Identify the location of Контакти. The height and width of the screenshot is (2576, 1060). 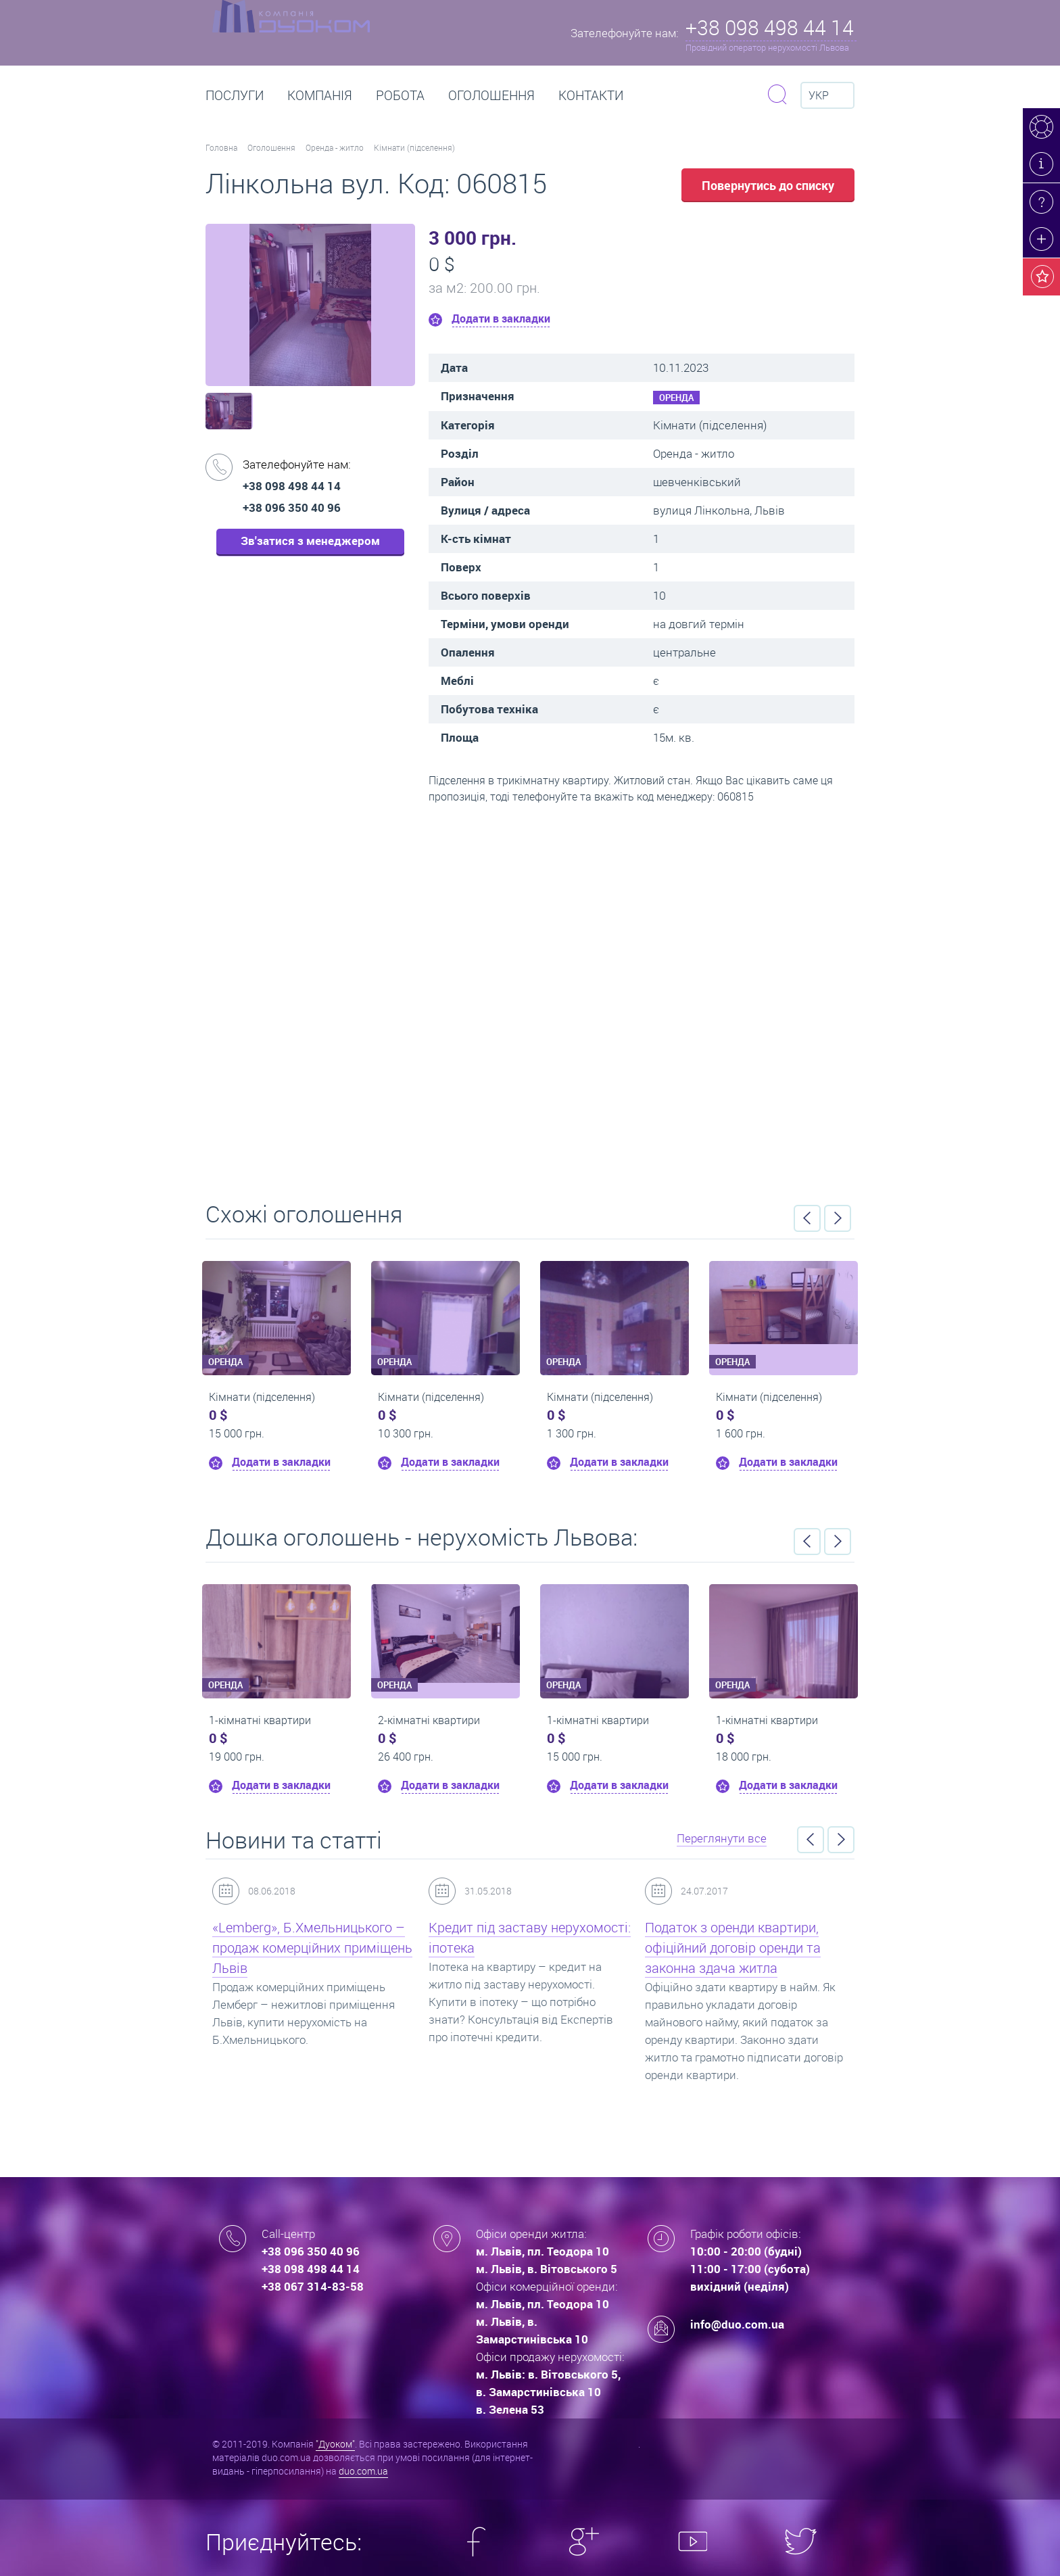
(590, 95).